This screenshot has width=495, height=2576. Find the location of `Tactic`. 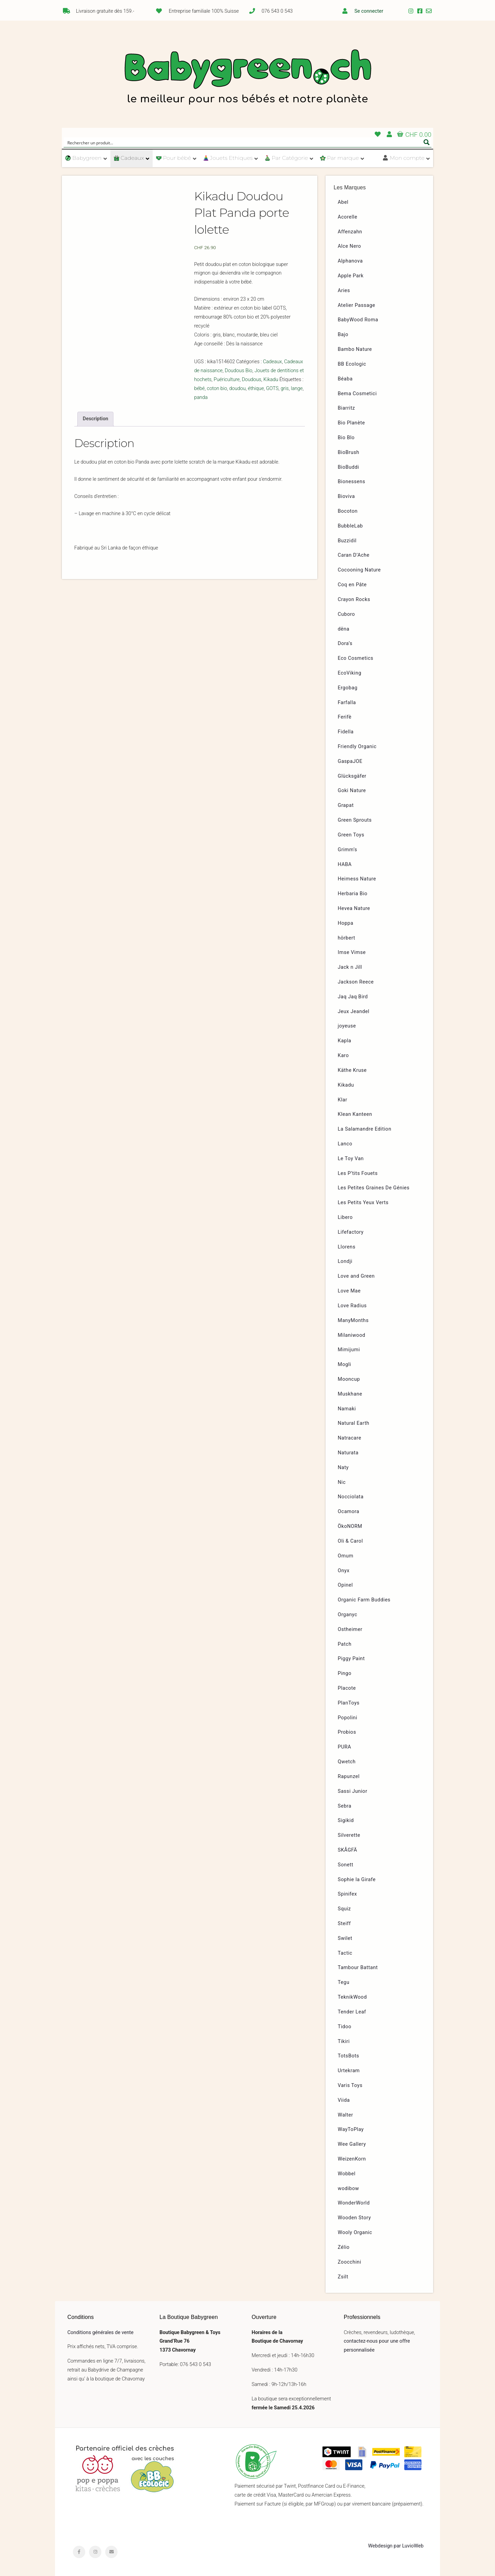

Tactic is located at coordinates (345, 1953).